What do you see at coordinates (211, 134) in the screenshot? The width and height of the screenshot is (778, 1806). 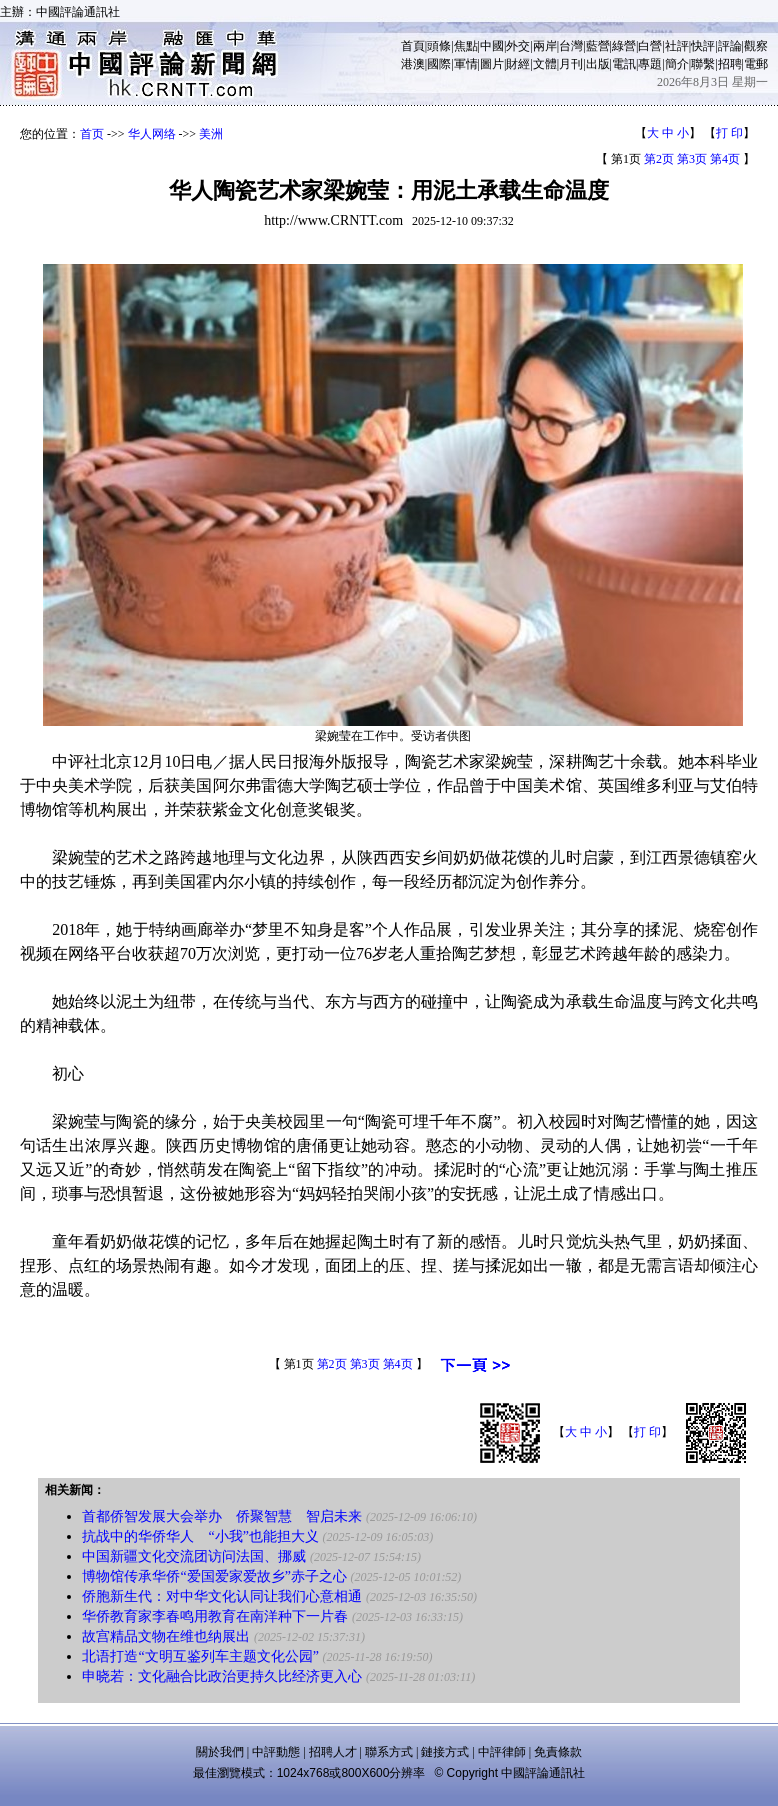 I see `美洲` at bounding box center [211, 134].